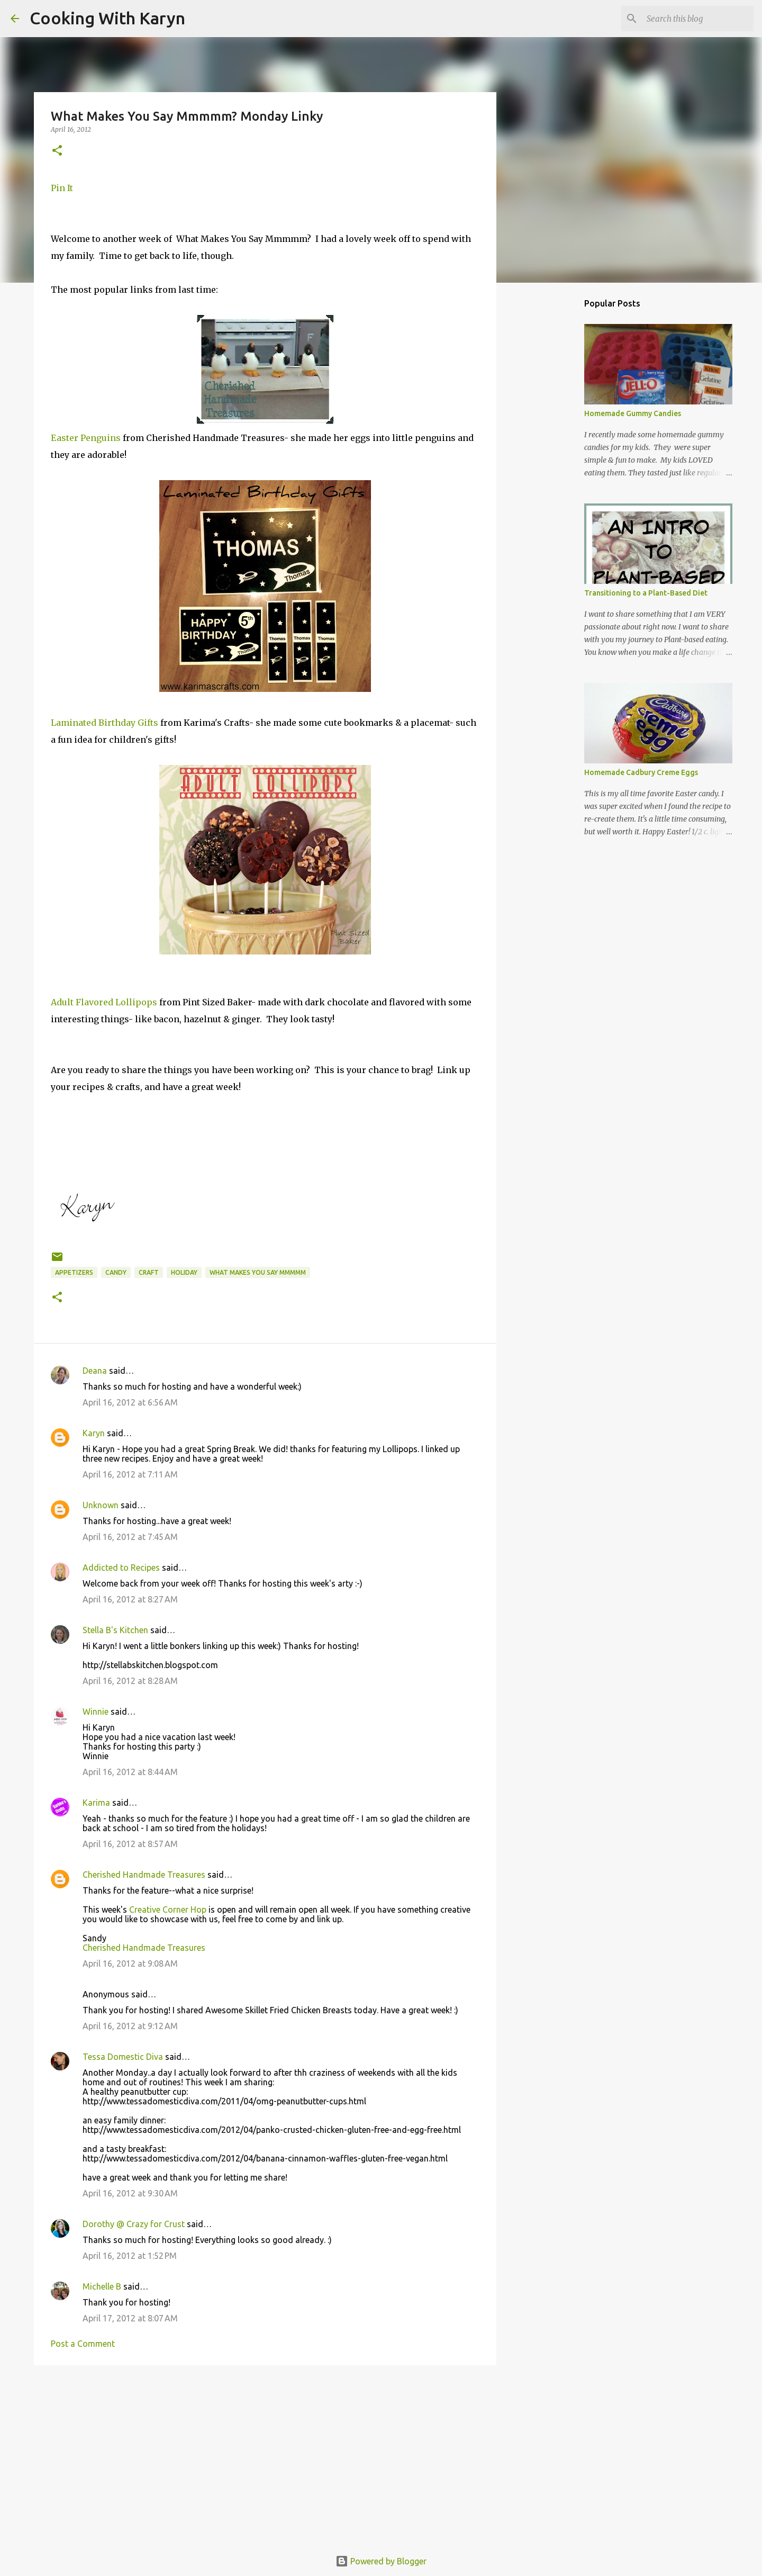 This screenshot has height=2576, width=762. What do you see at coordinates (130, 1772) in the screenshot?
I see `April 16, 2012 at 8:44 AM` at bounding box center [130, 1772].